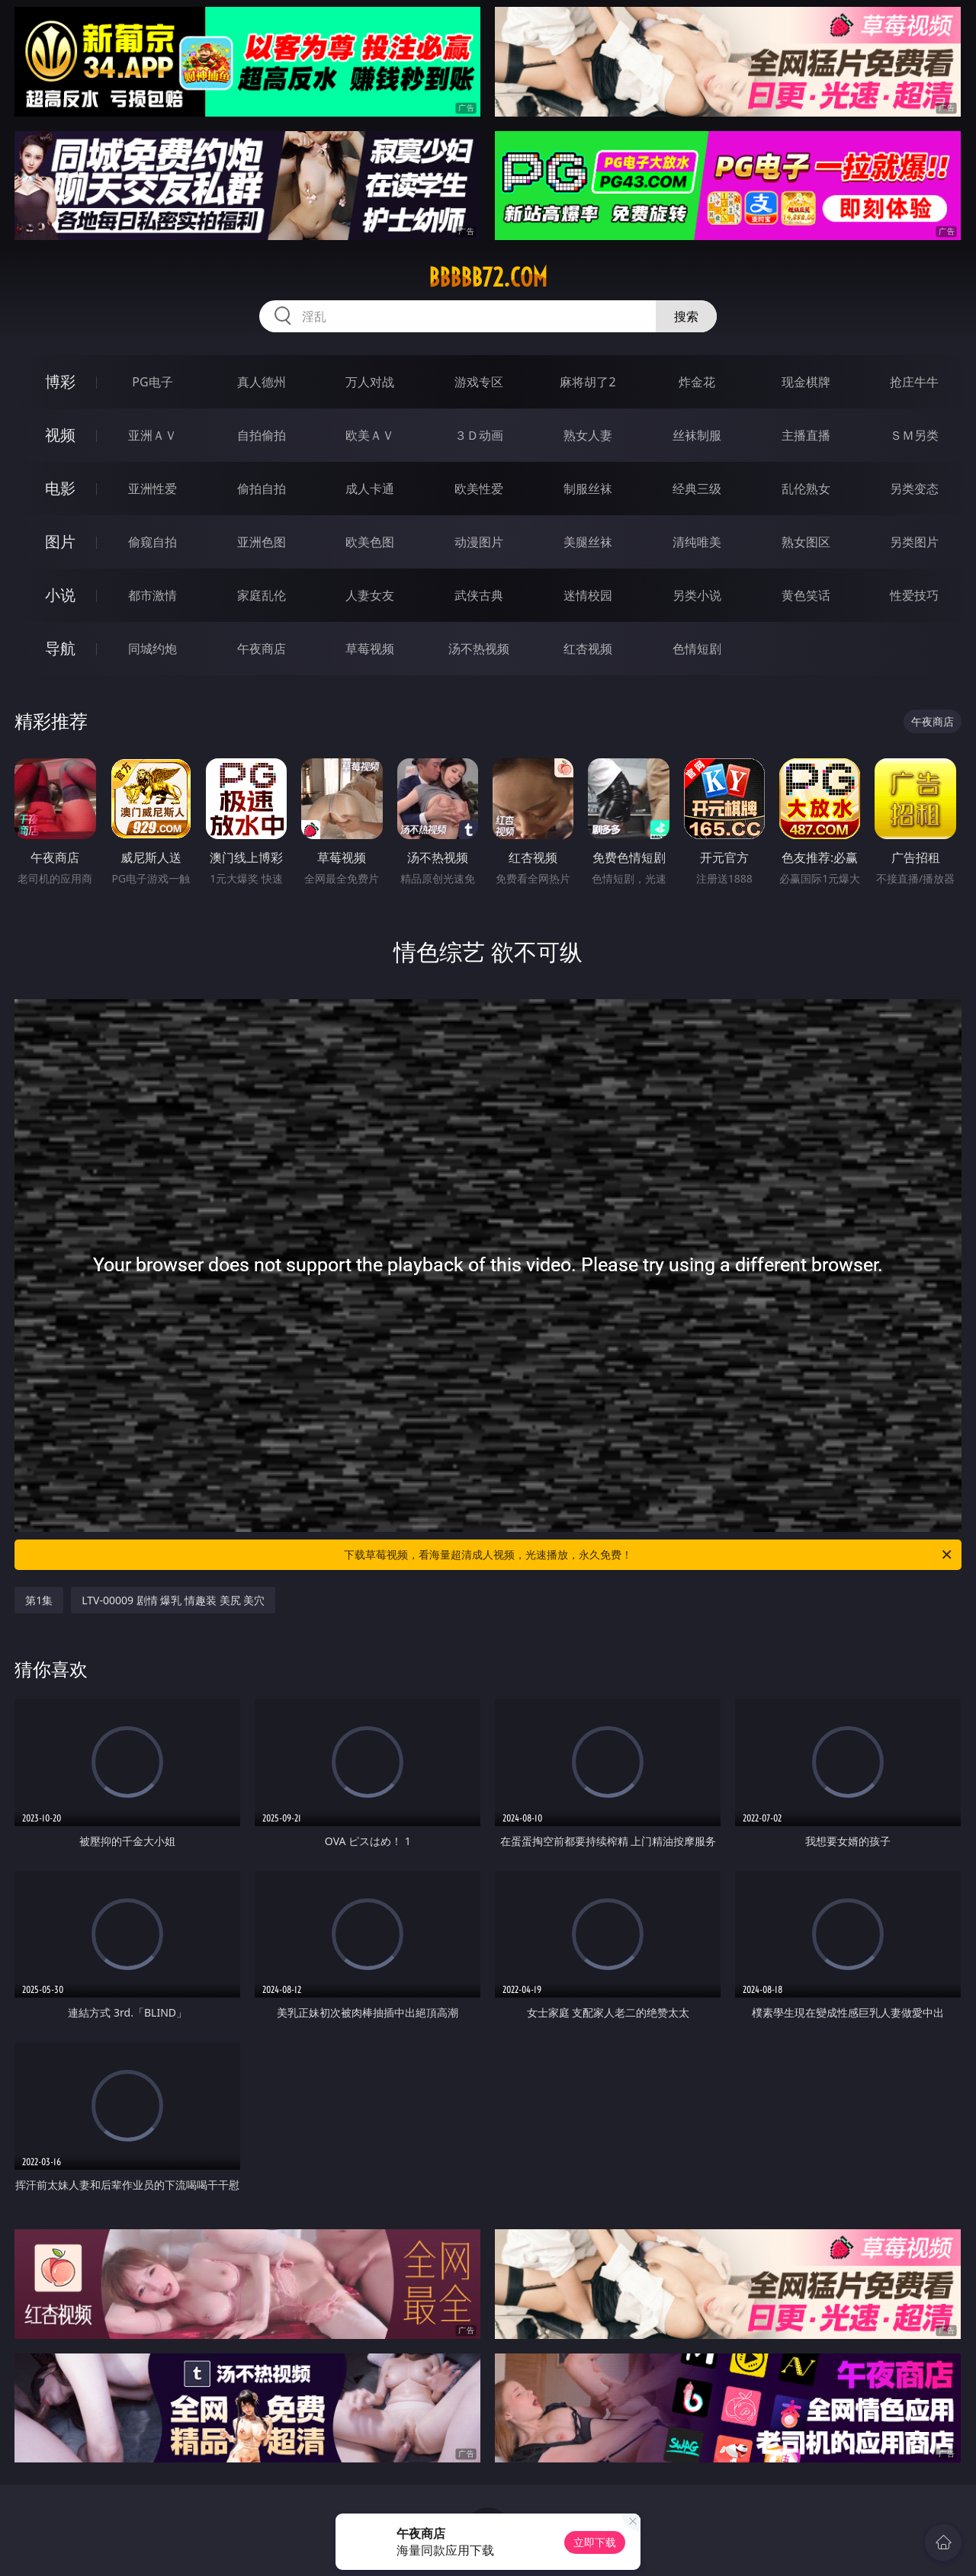 This screenshot has width=976, height=2576. Describe the element at coordinates (261, 648) in the screenshot. I see `午夜商店` at that location.